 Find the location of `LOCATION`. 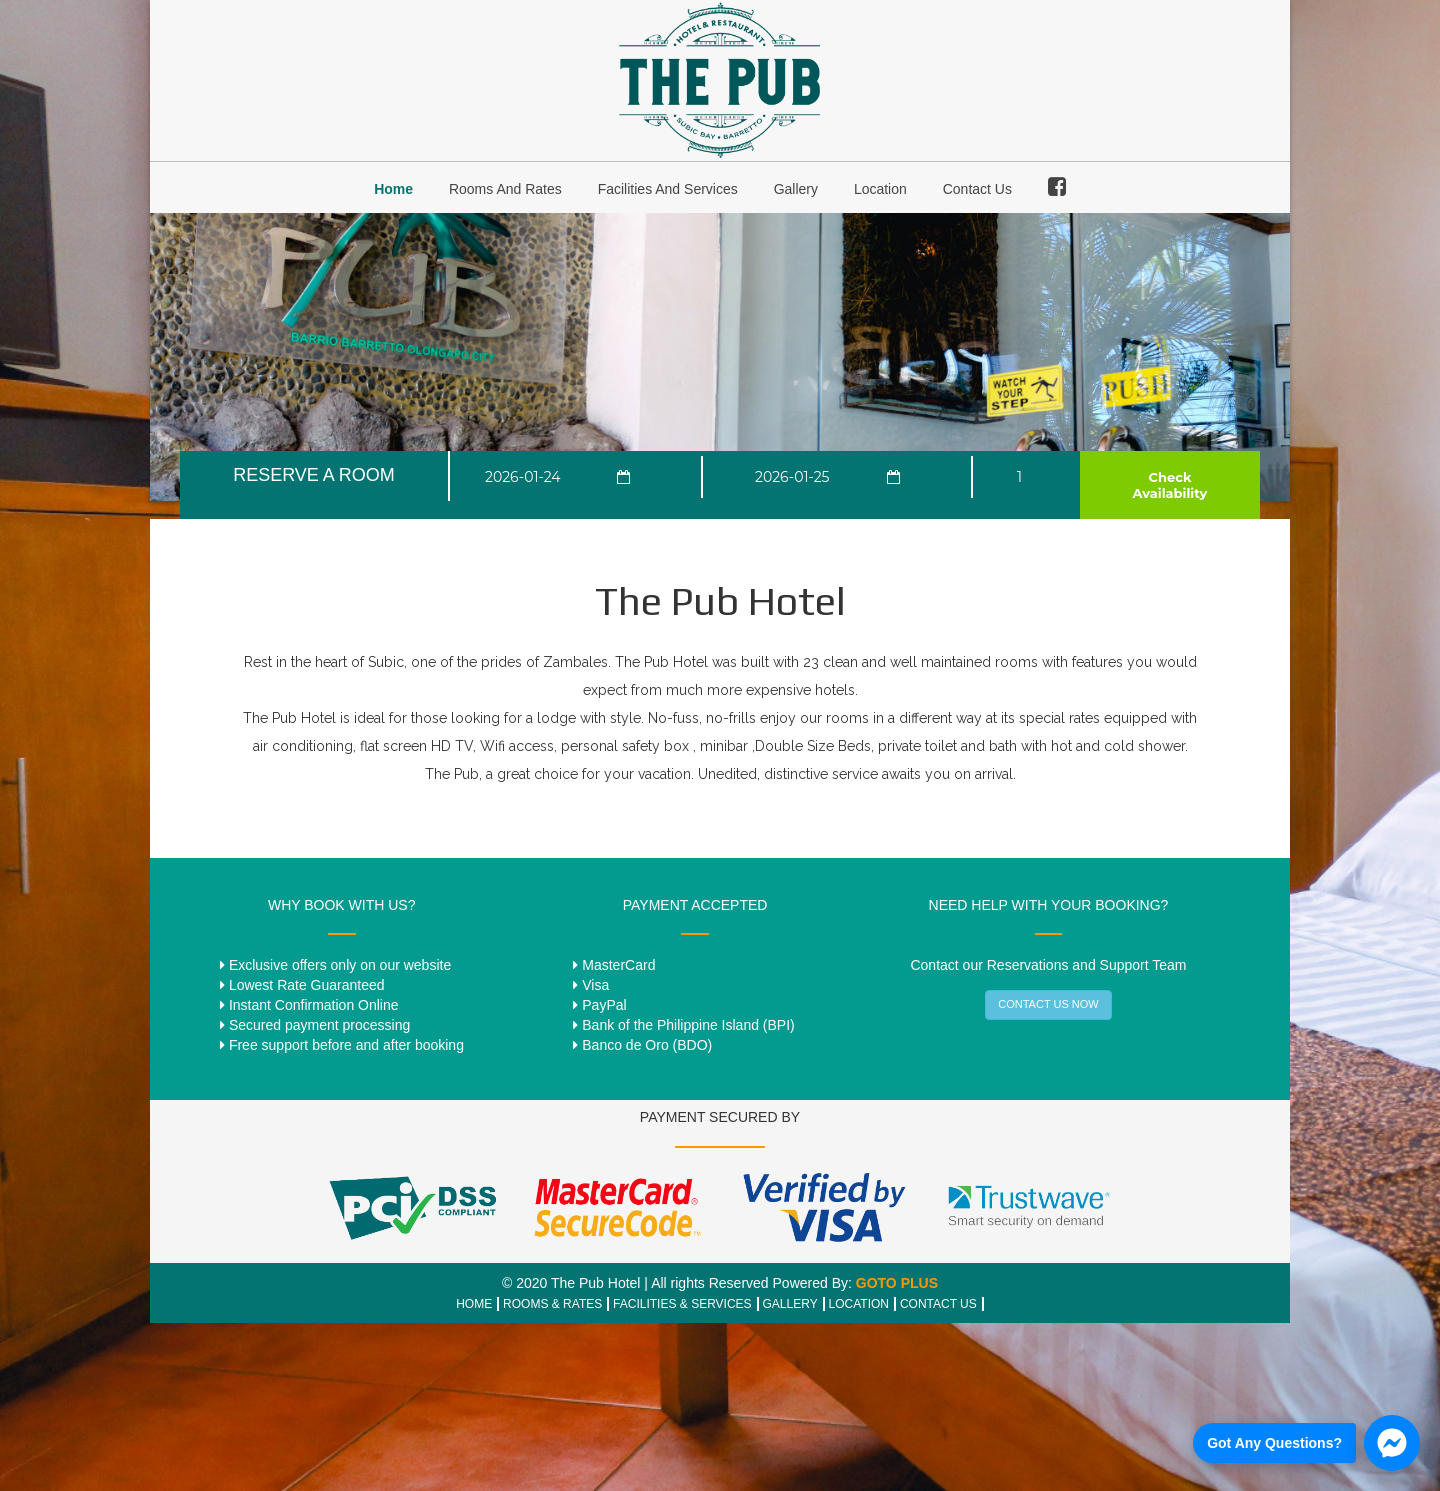

LOCATION is located at coordinates (859, 1304).